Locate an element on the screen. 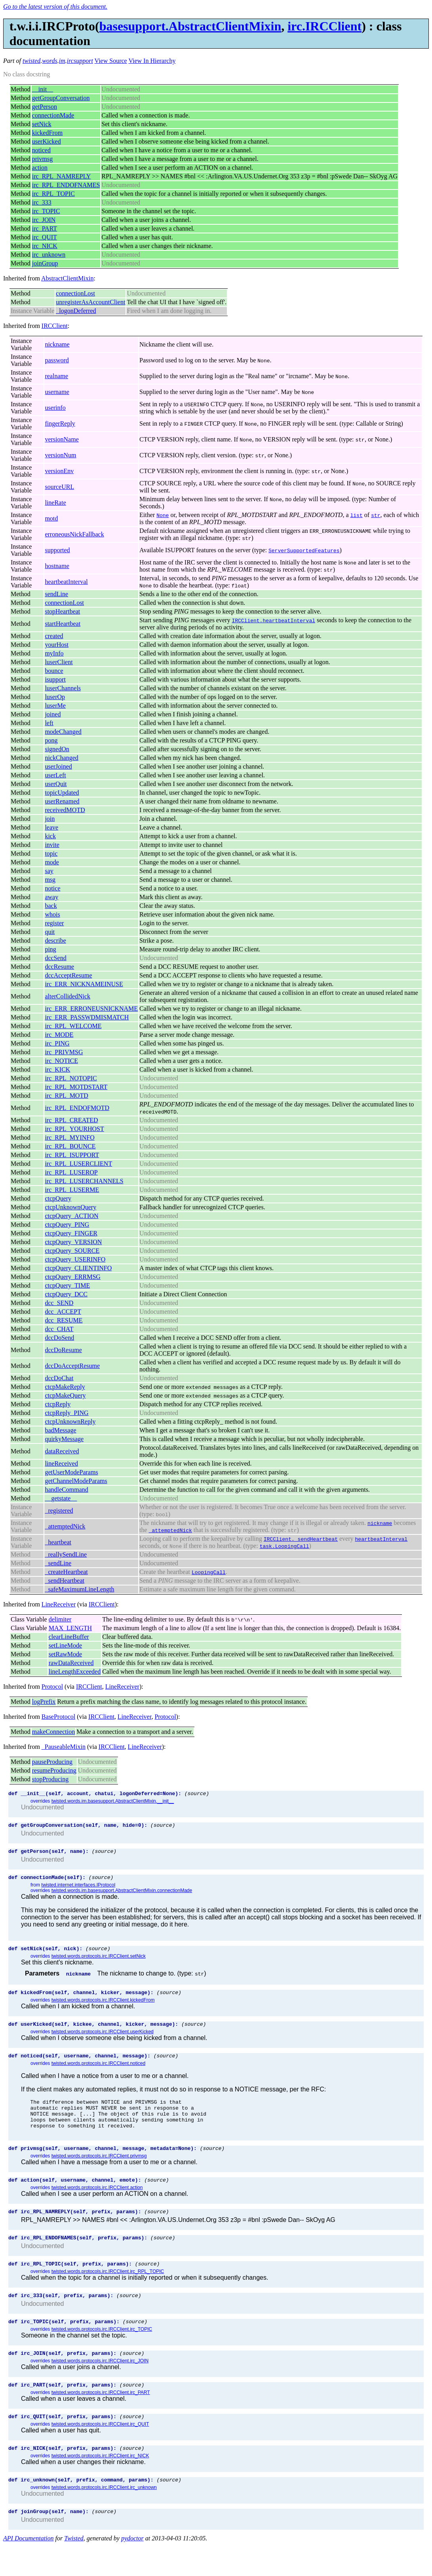 The image size is (432, 2576). unregisterAsAccountClient is located at coordinates (90, 302).